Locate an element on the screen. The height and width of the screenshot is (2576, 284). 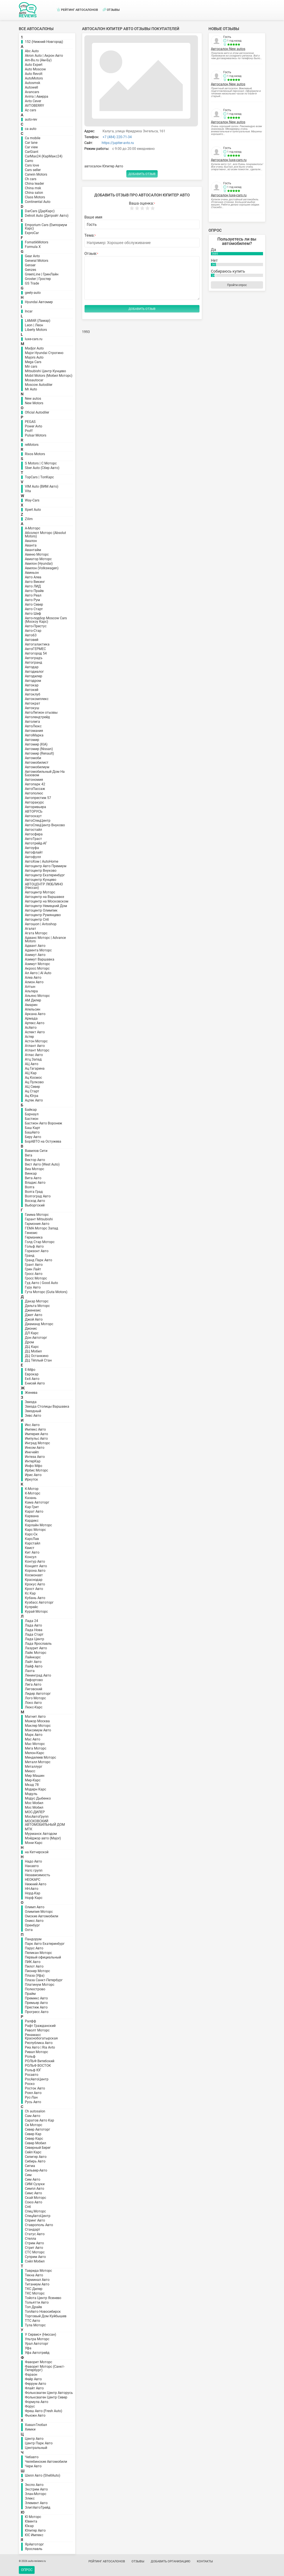
Элемент Авто is located at coordinates (36, 2503).